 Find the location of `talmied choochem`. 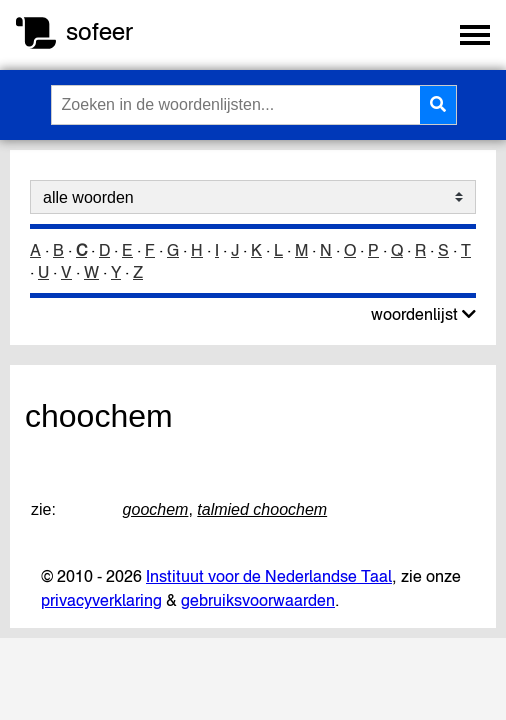

talmied choochem is located at coordinates (262, 509).